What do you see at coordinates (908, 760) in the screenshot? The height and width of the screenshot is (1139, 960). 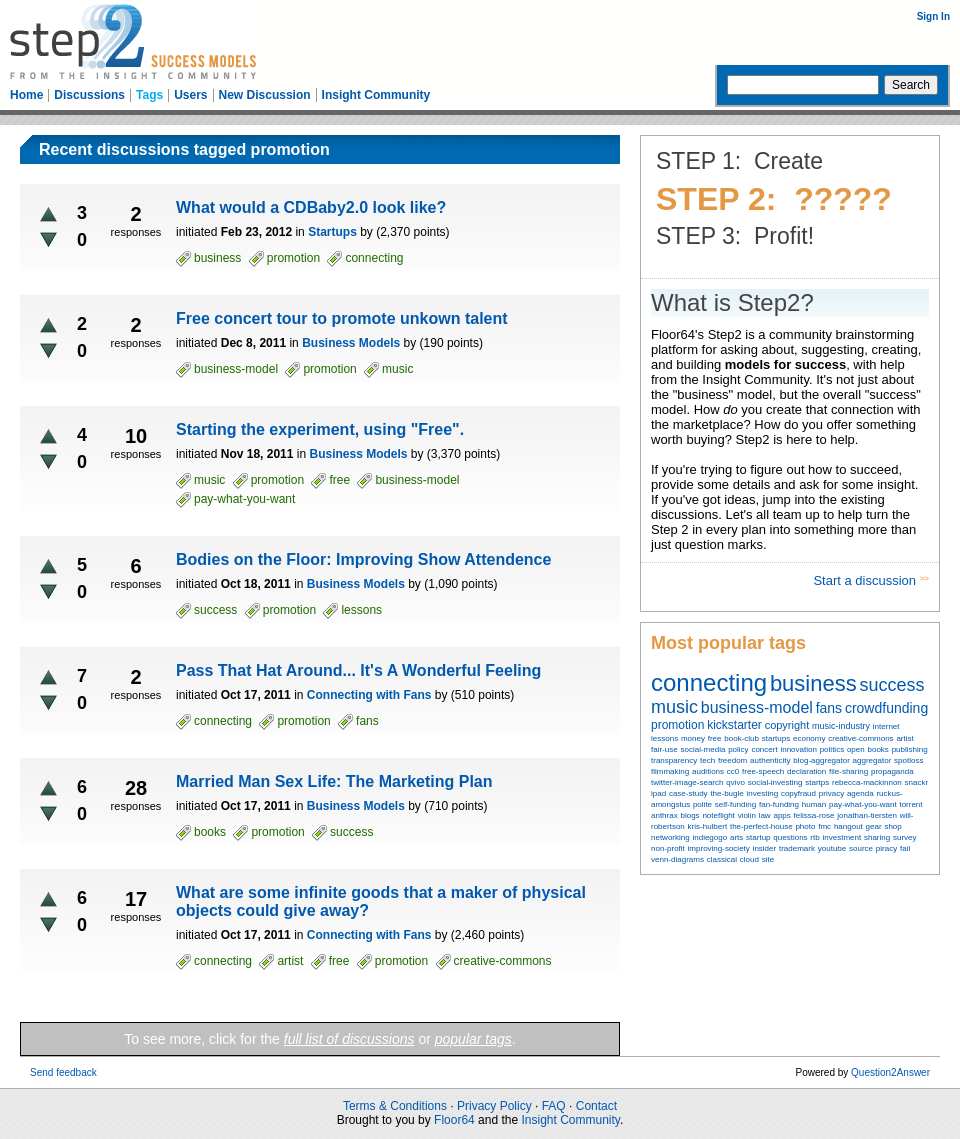 I see `spotloss` at bounding box center [908, 760].